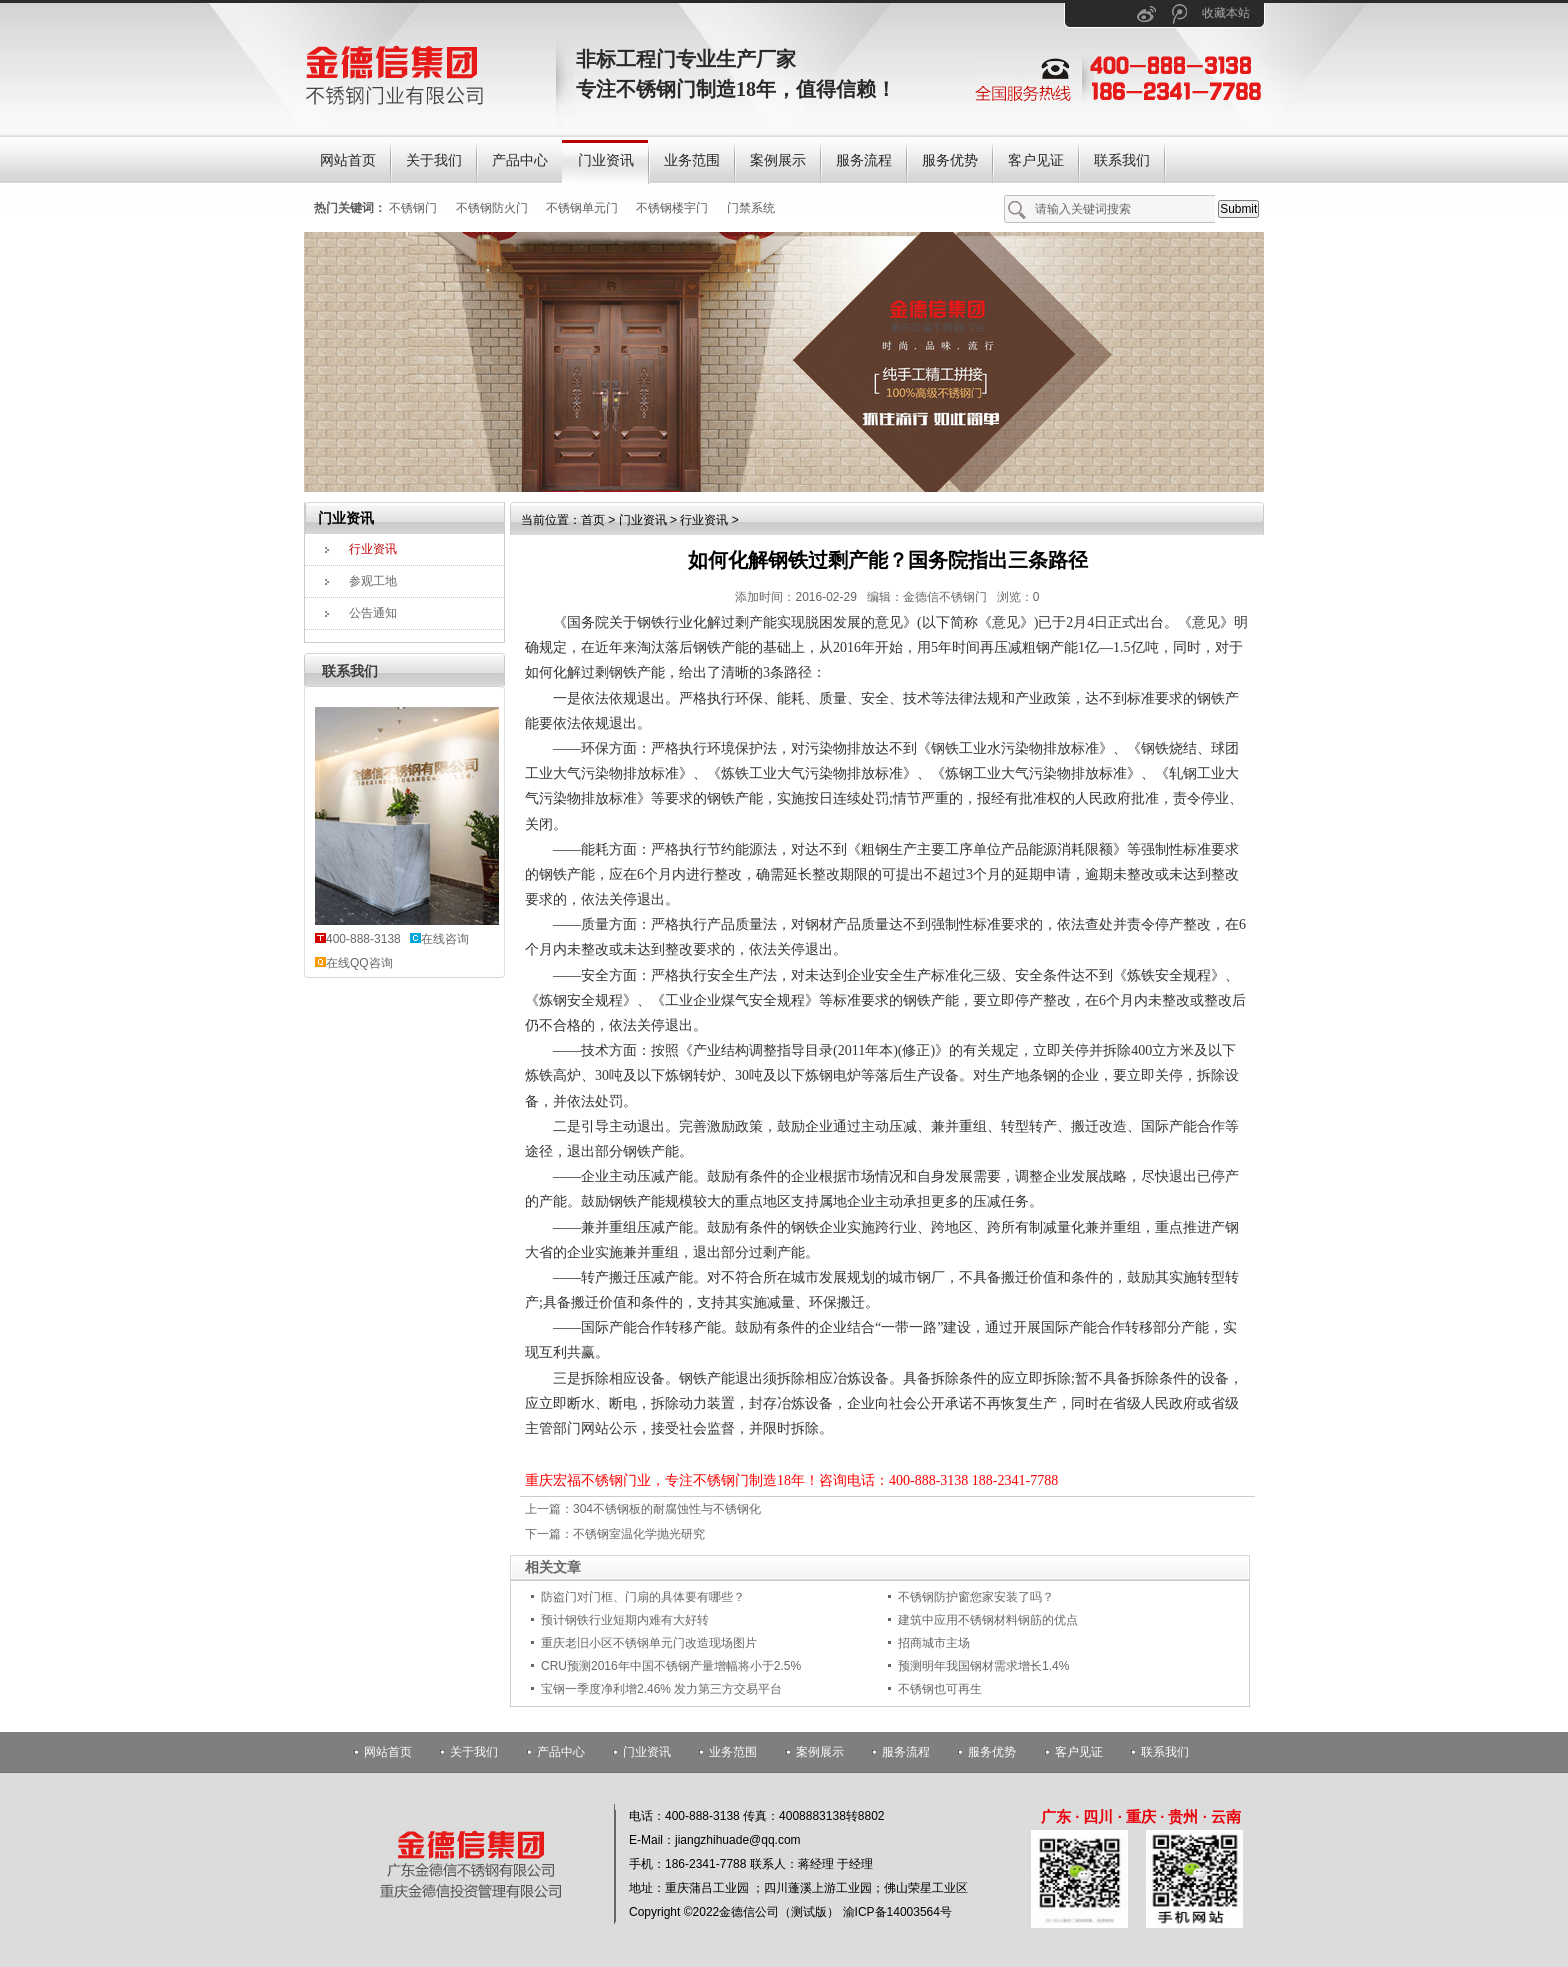  What do you see at coordinates (983, 1666) in the screenshot?
I see `预测明年我国钢材需求增长1.4%` at bounding box center [983, 1666].